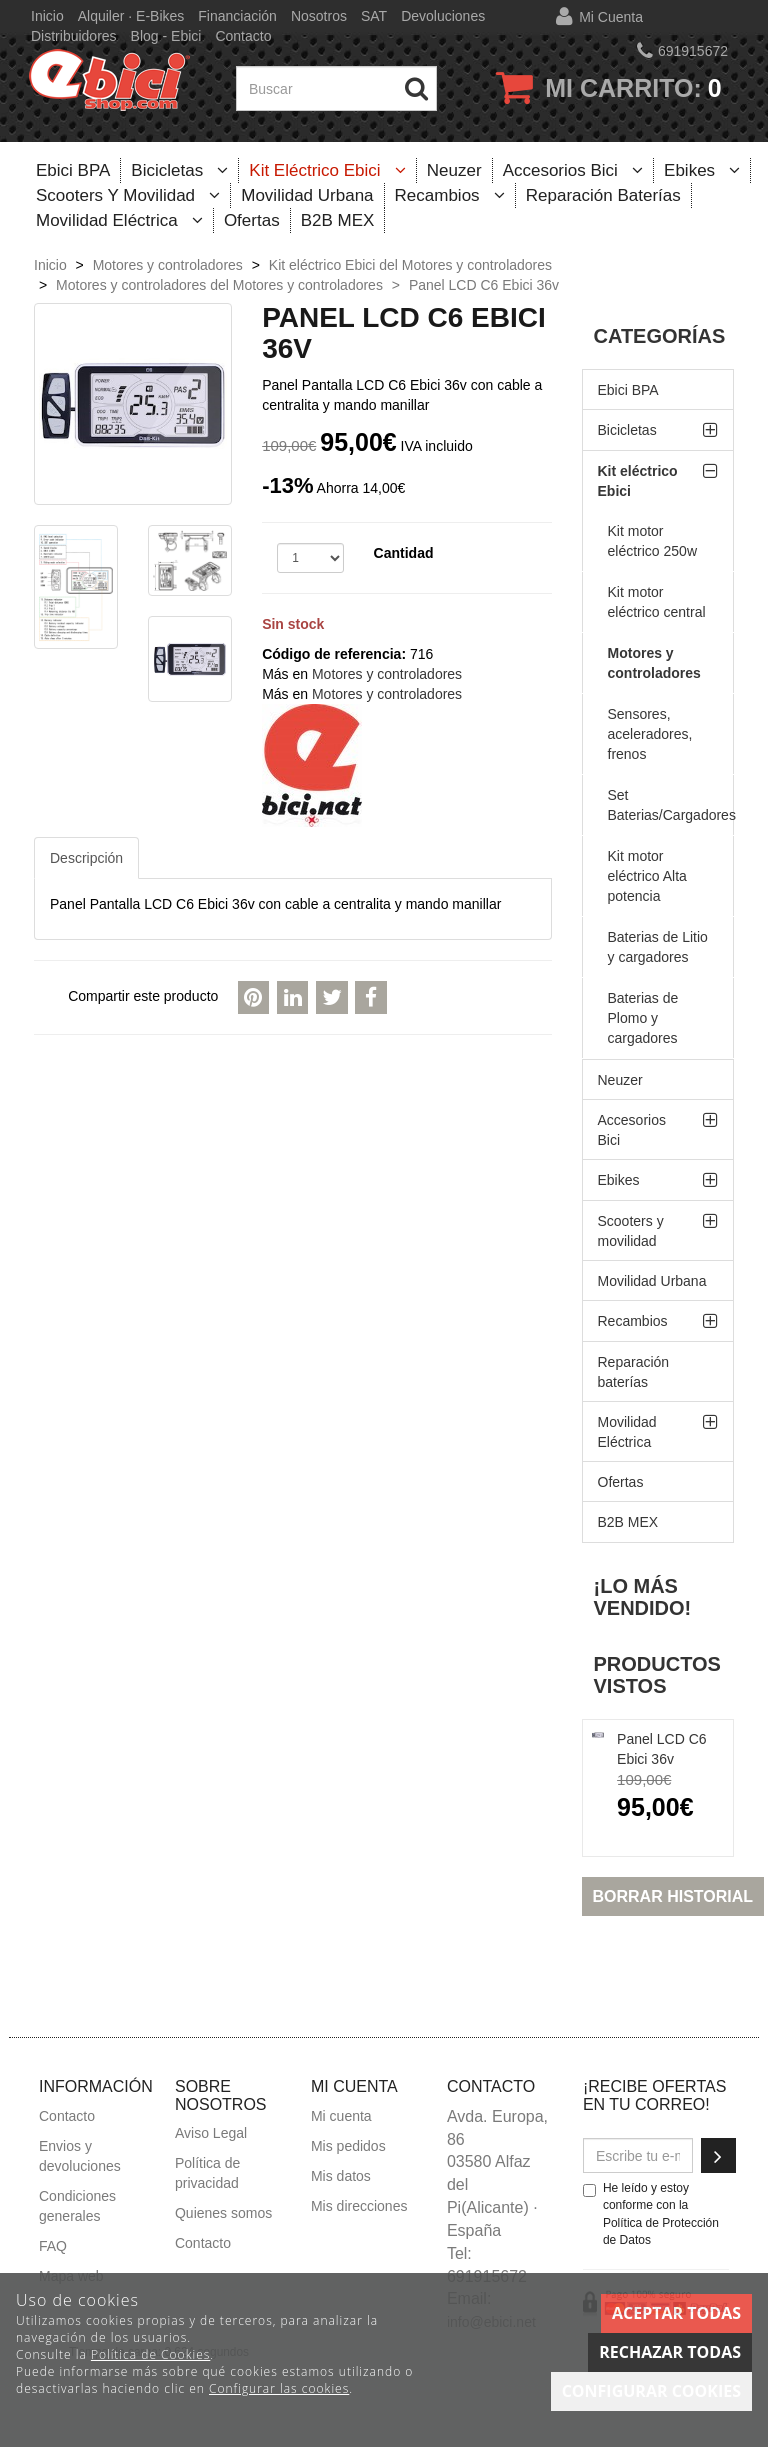 This screenshot has width=768, height=2447. I want to click on Nosotros, so click(319, 16).